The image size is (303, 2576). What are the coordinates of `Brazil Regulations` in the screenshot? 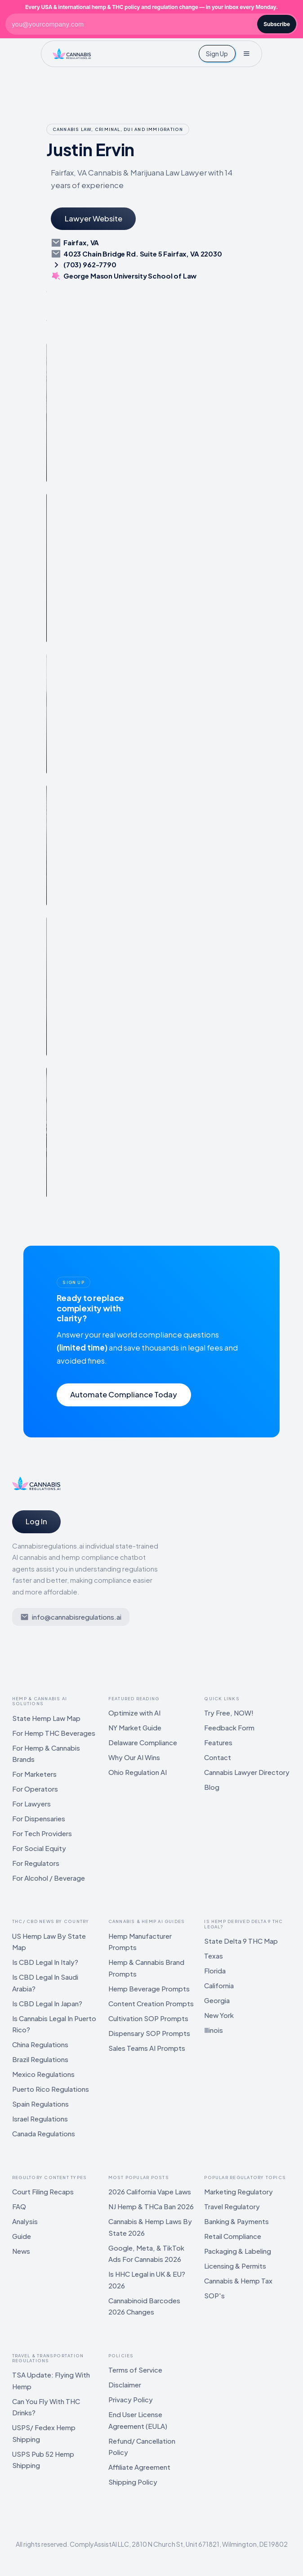 It's located at (40, 2059).